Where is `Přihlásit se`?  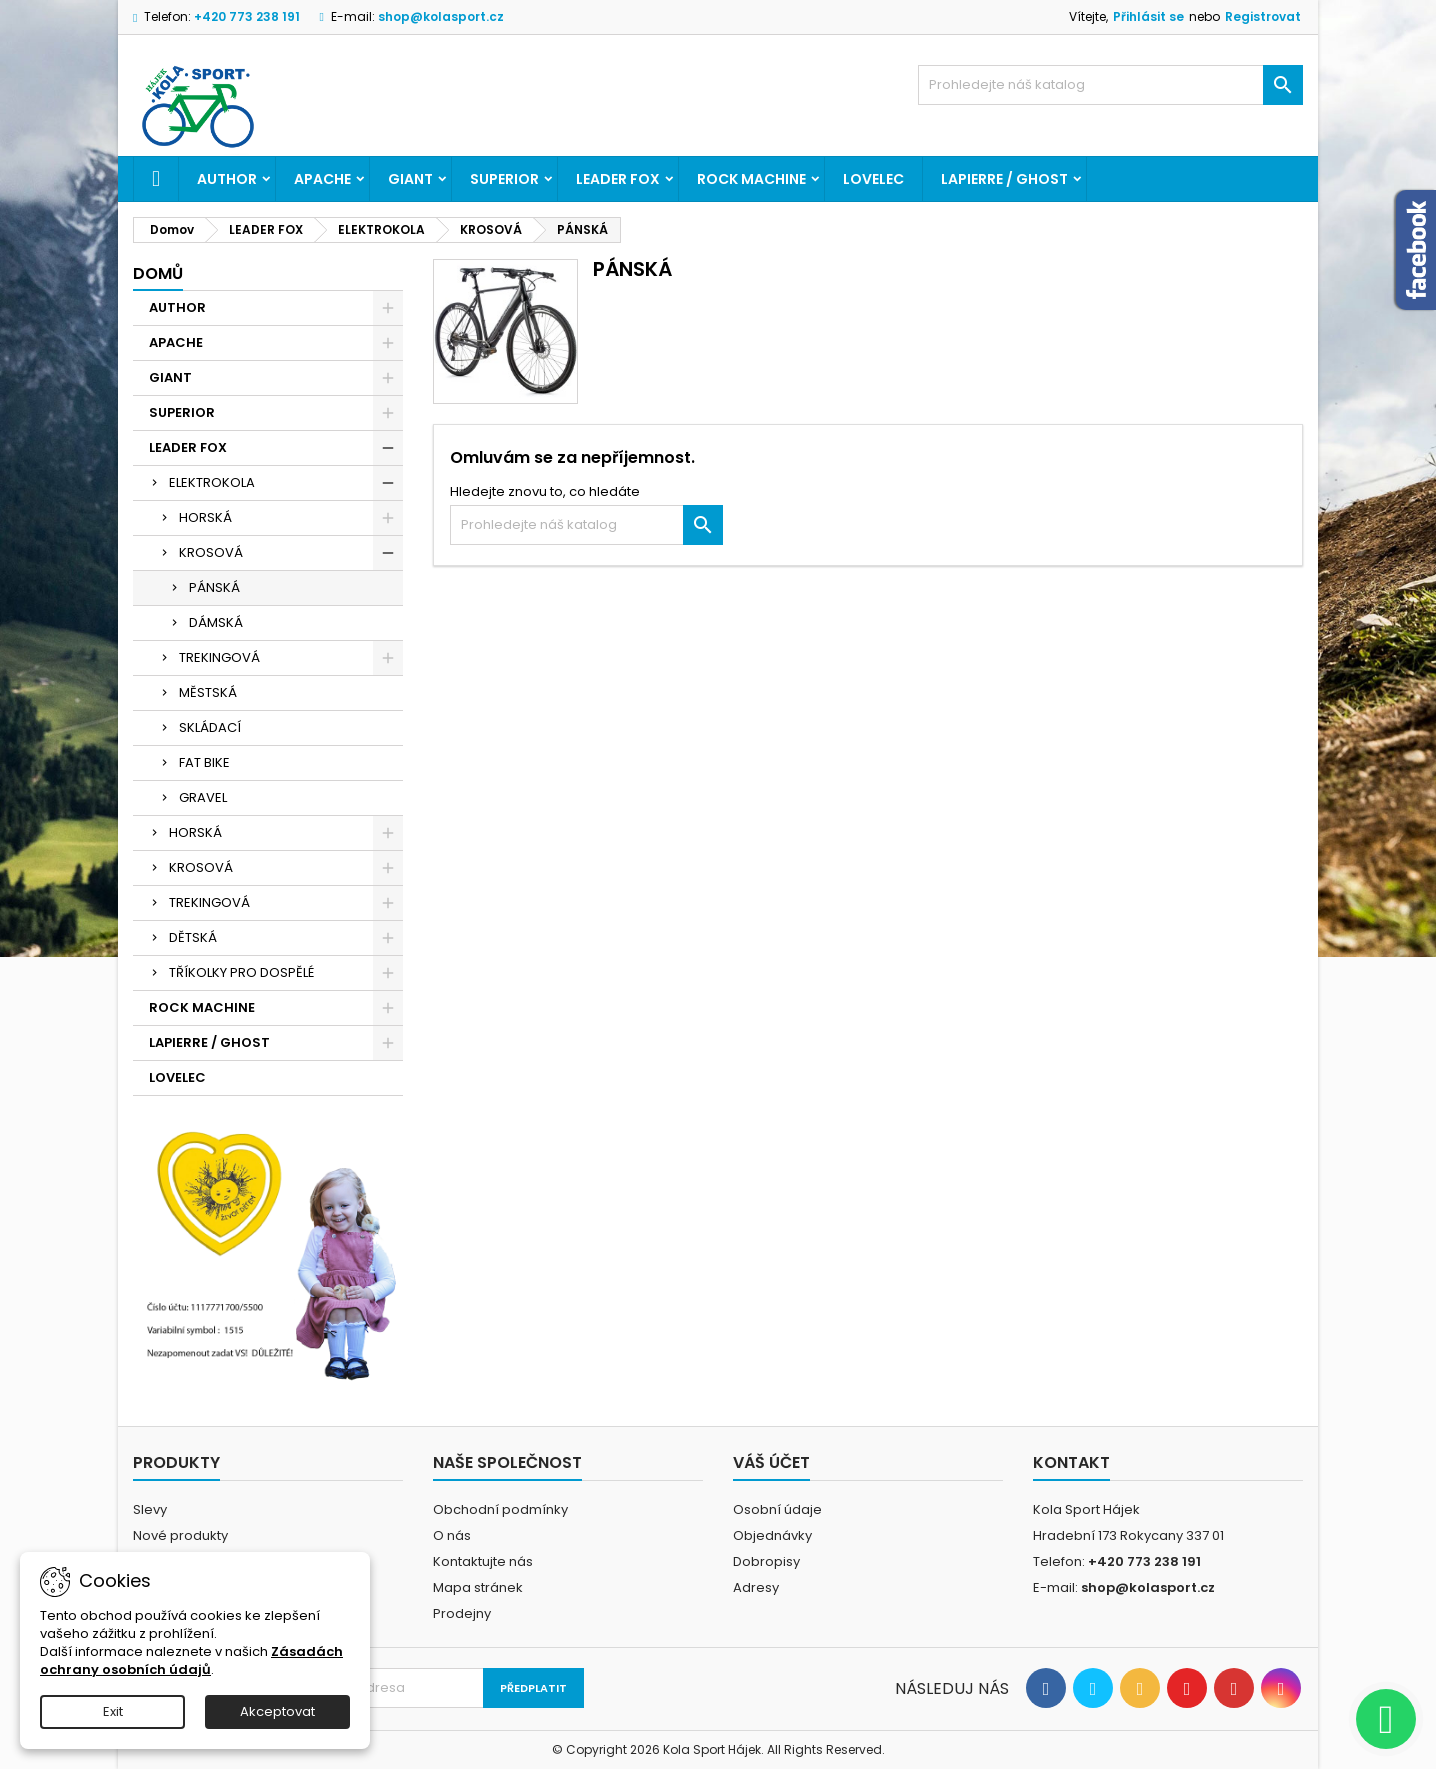 Přihlásit se is located at coordinates (1148, 16).